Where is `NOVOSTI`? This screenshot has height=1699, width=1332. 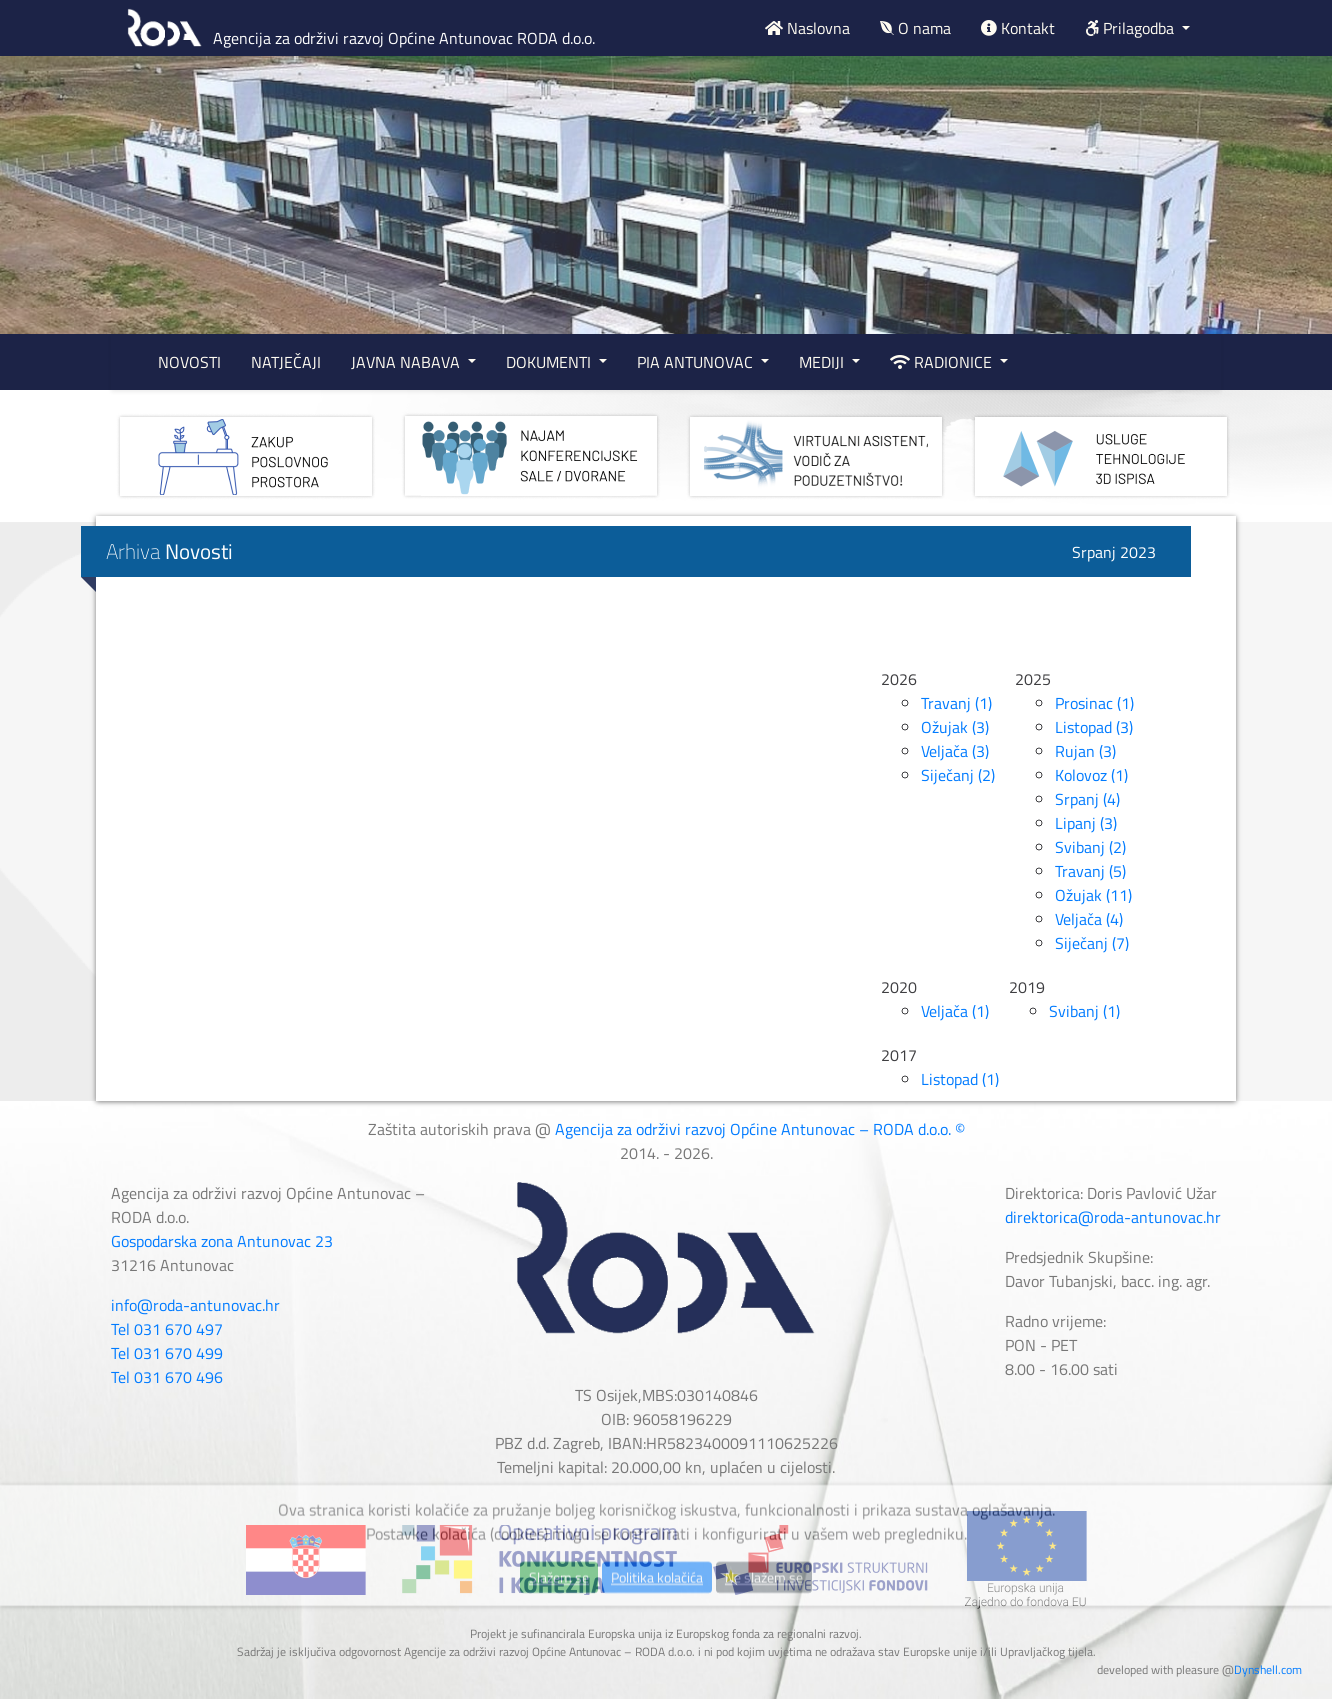 NOVOSTI is located at coordinates (189, 362).